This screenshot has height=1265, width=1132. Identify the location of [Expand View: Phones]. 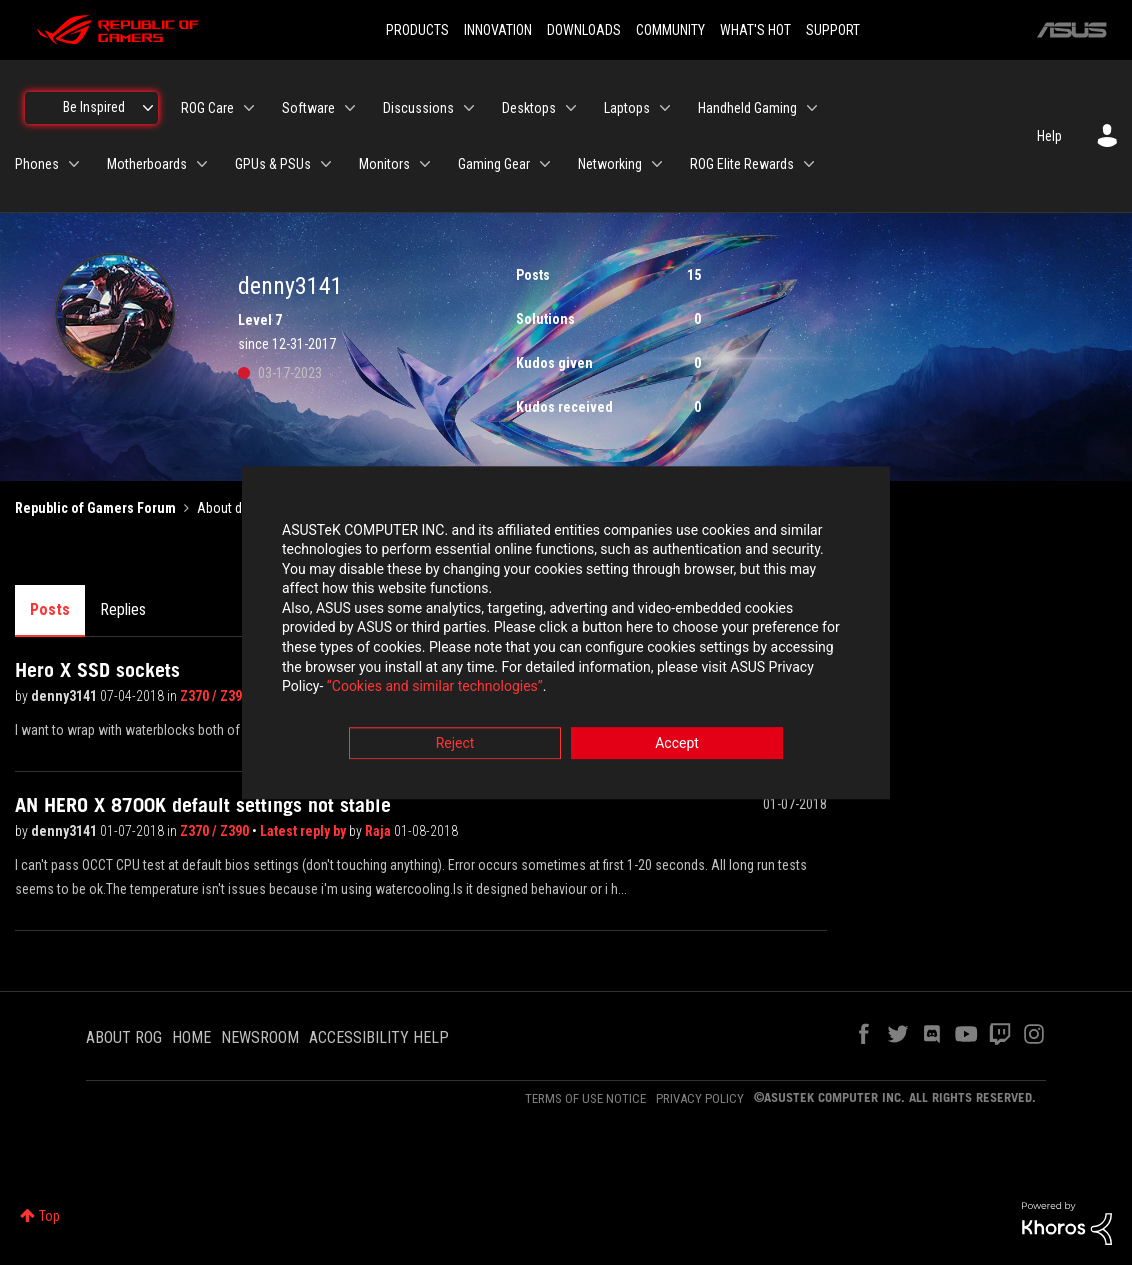
(74, 164).